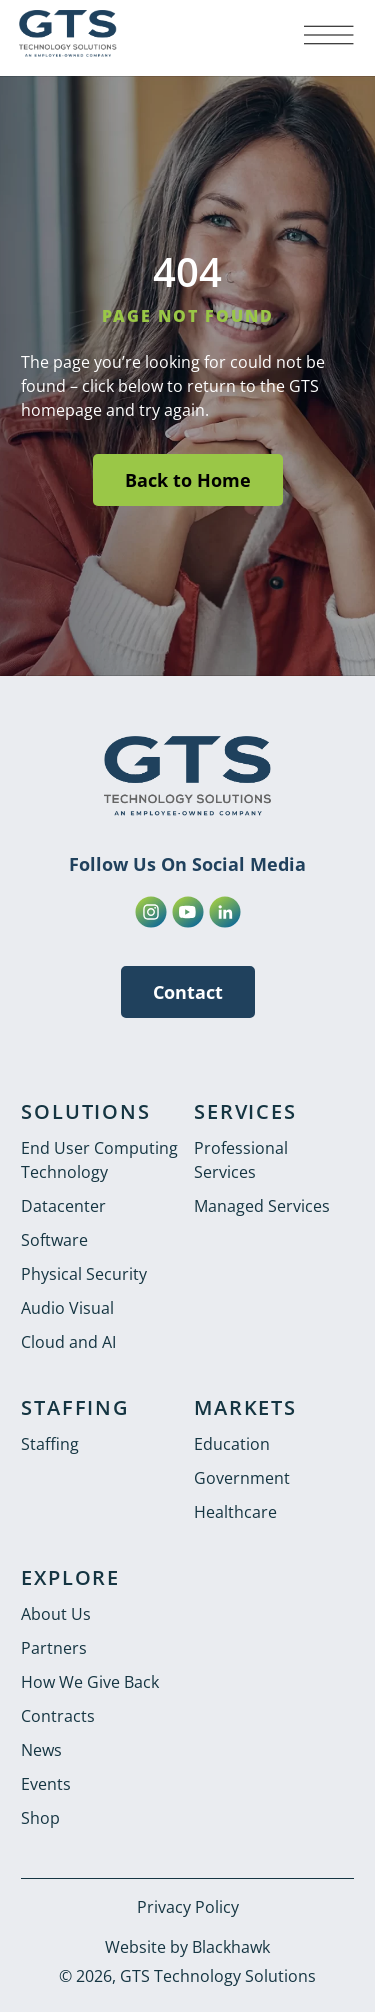  Describe the element at coordinates (245, 1111) in the screenshot. I see `SERVICES` at that location.